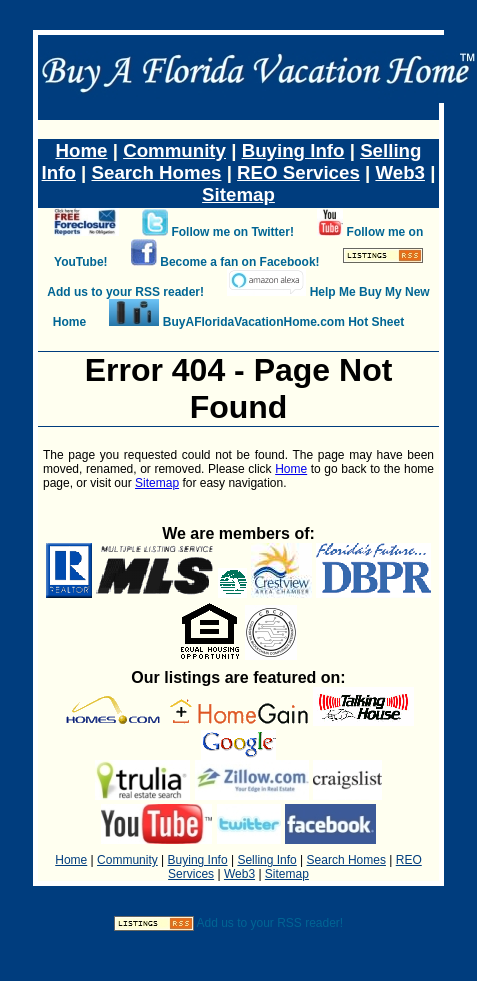 This screenshot has width=477, height=981. What do you see at coordinates (266, 860) in the screenshot?
I see `Selling Info` at bounding box center [266, 860].